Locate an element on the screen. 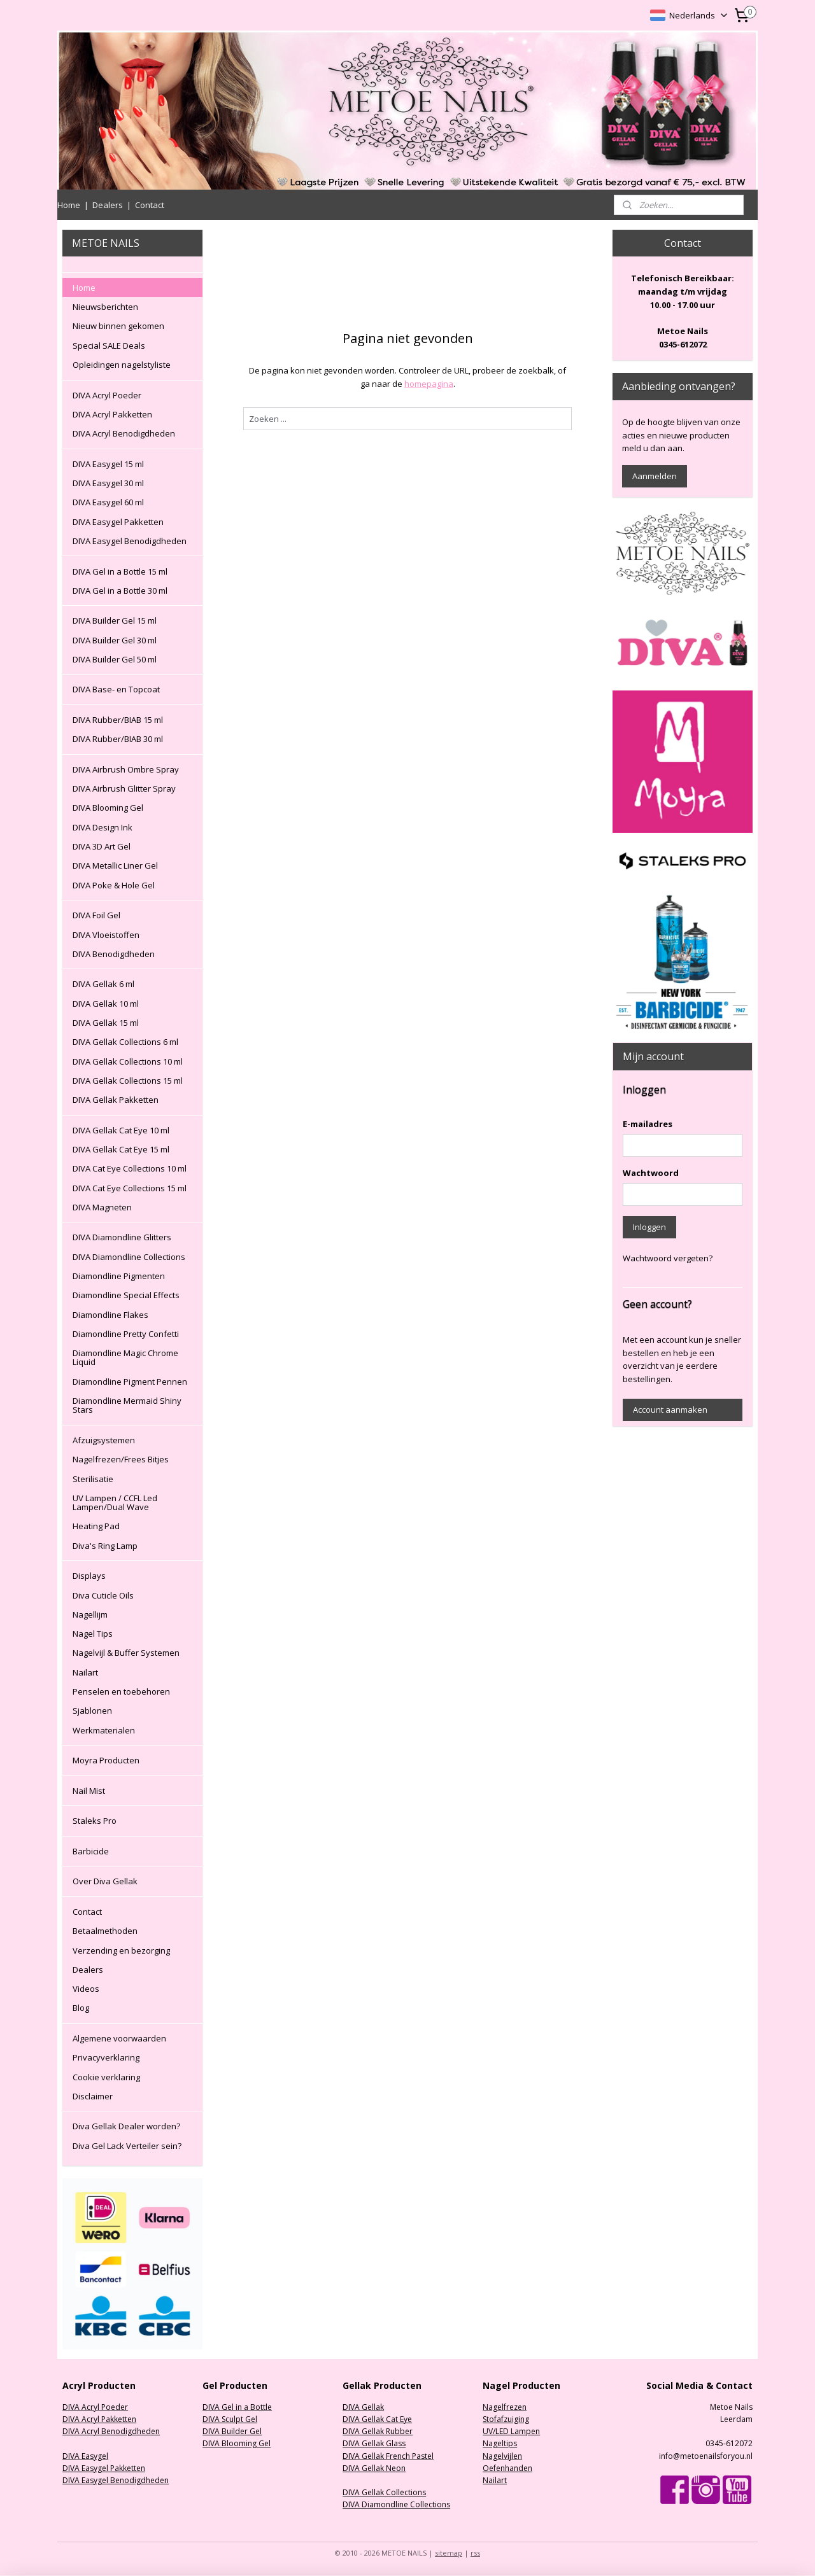 The width and height of the screenshot is (815, 2576). DIVA Builder Gel is located at coordinates (232, 2431).